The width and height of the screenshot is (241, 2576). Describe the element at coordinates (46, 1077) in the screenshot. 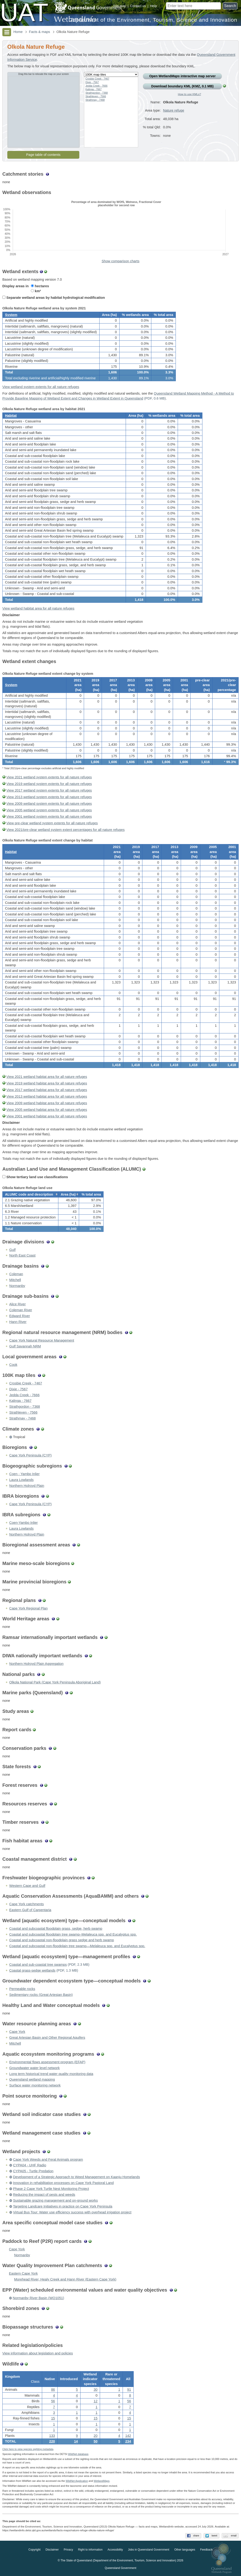

I see `View 2021 wetland habitat area for all nature refuges` at that location.